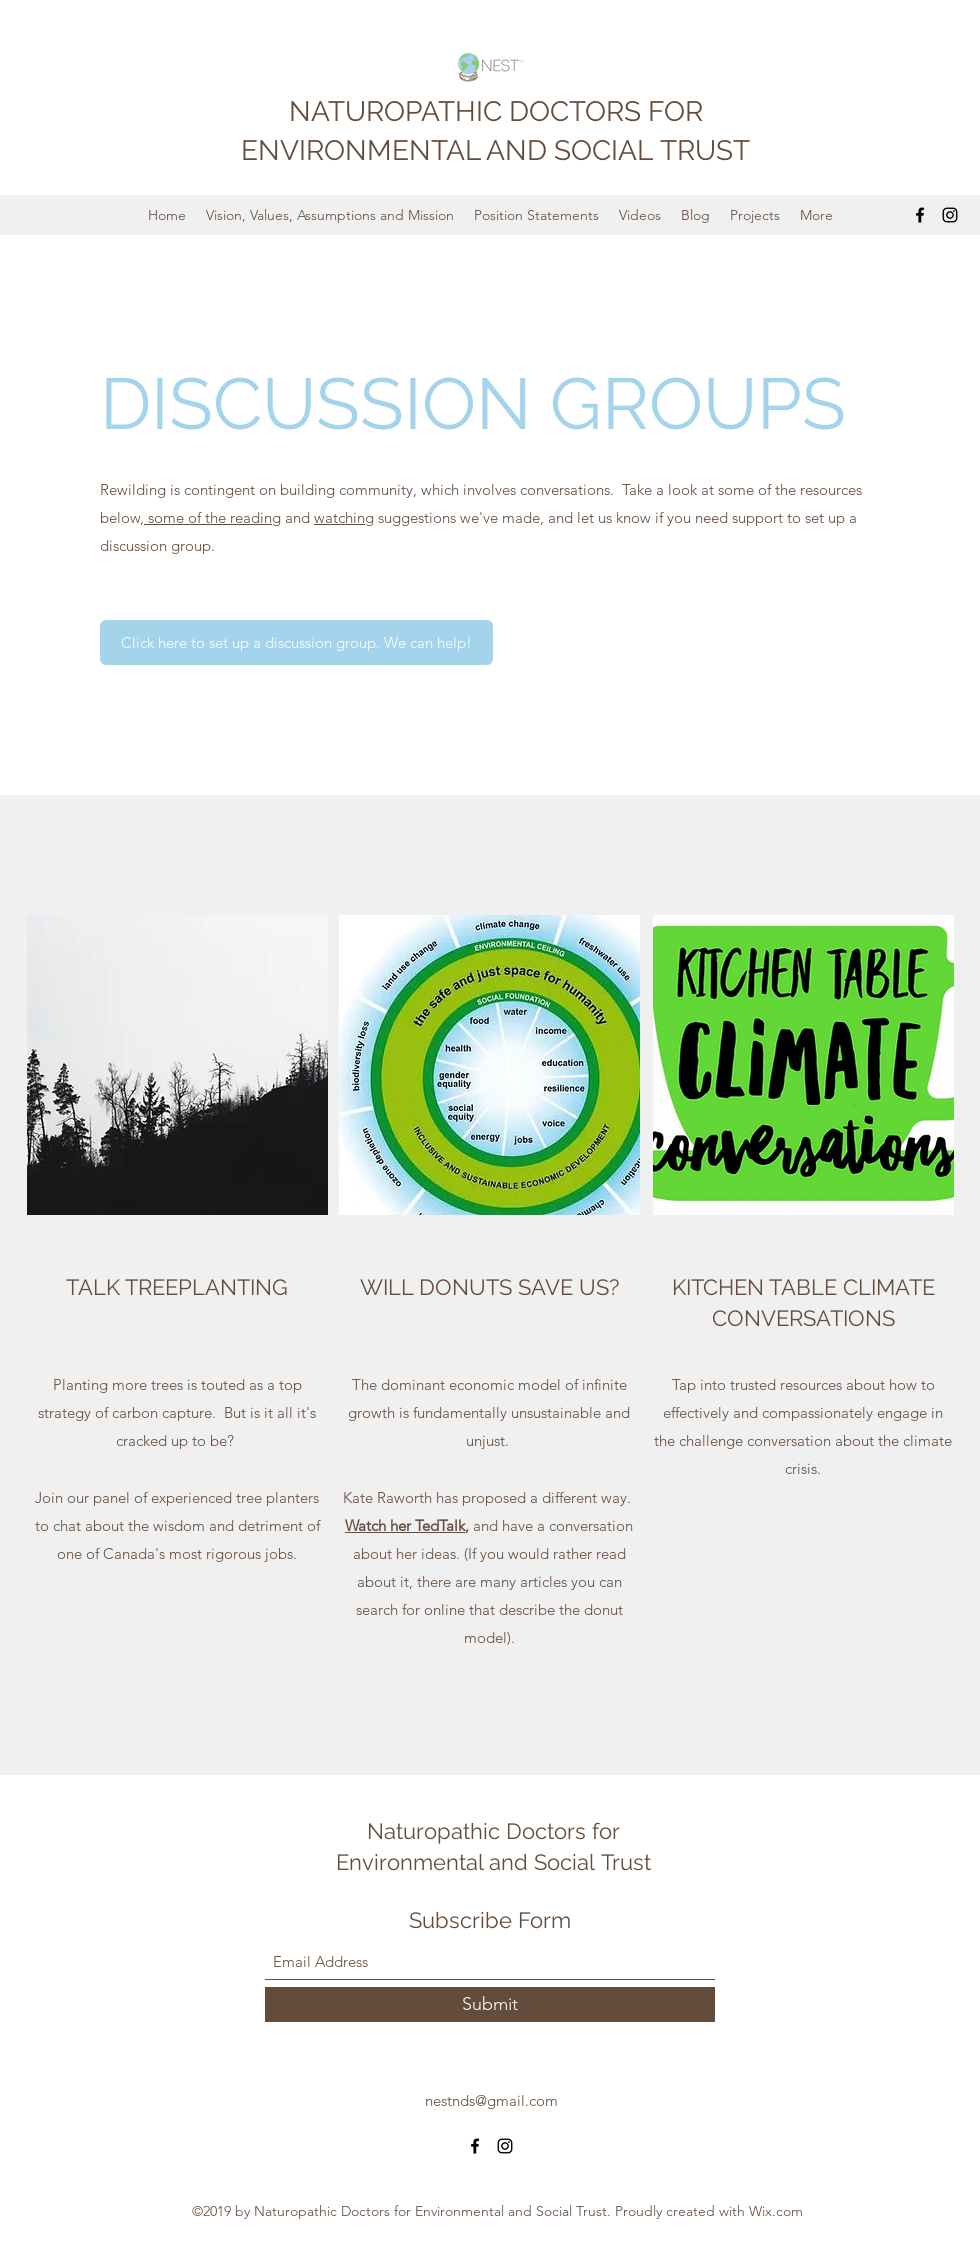 This screenshot has height=2256, width=980. What do you see at coordinates (950, 215) in the screenshot?
I see `[Instagram]` at bounding box center [950, 215].